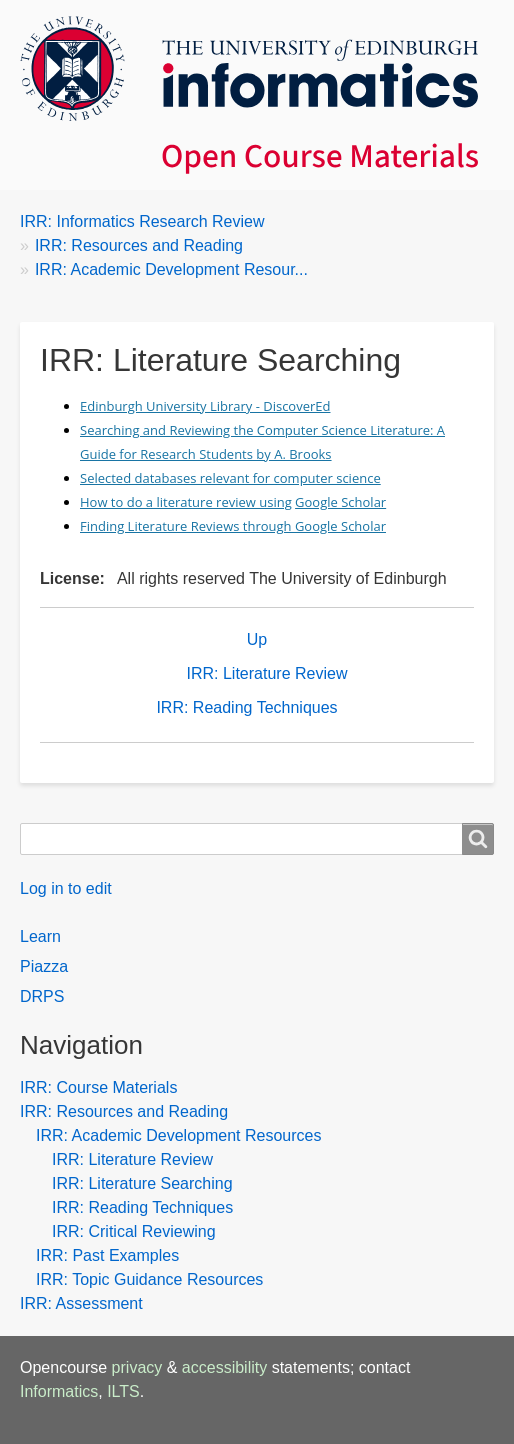  I want to click on IRR: Critical Reviewing, so click(134, 1231).